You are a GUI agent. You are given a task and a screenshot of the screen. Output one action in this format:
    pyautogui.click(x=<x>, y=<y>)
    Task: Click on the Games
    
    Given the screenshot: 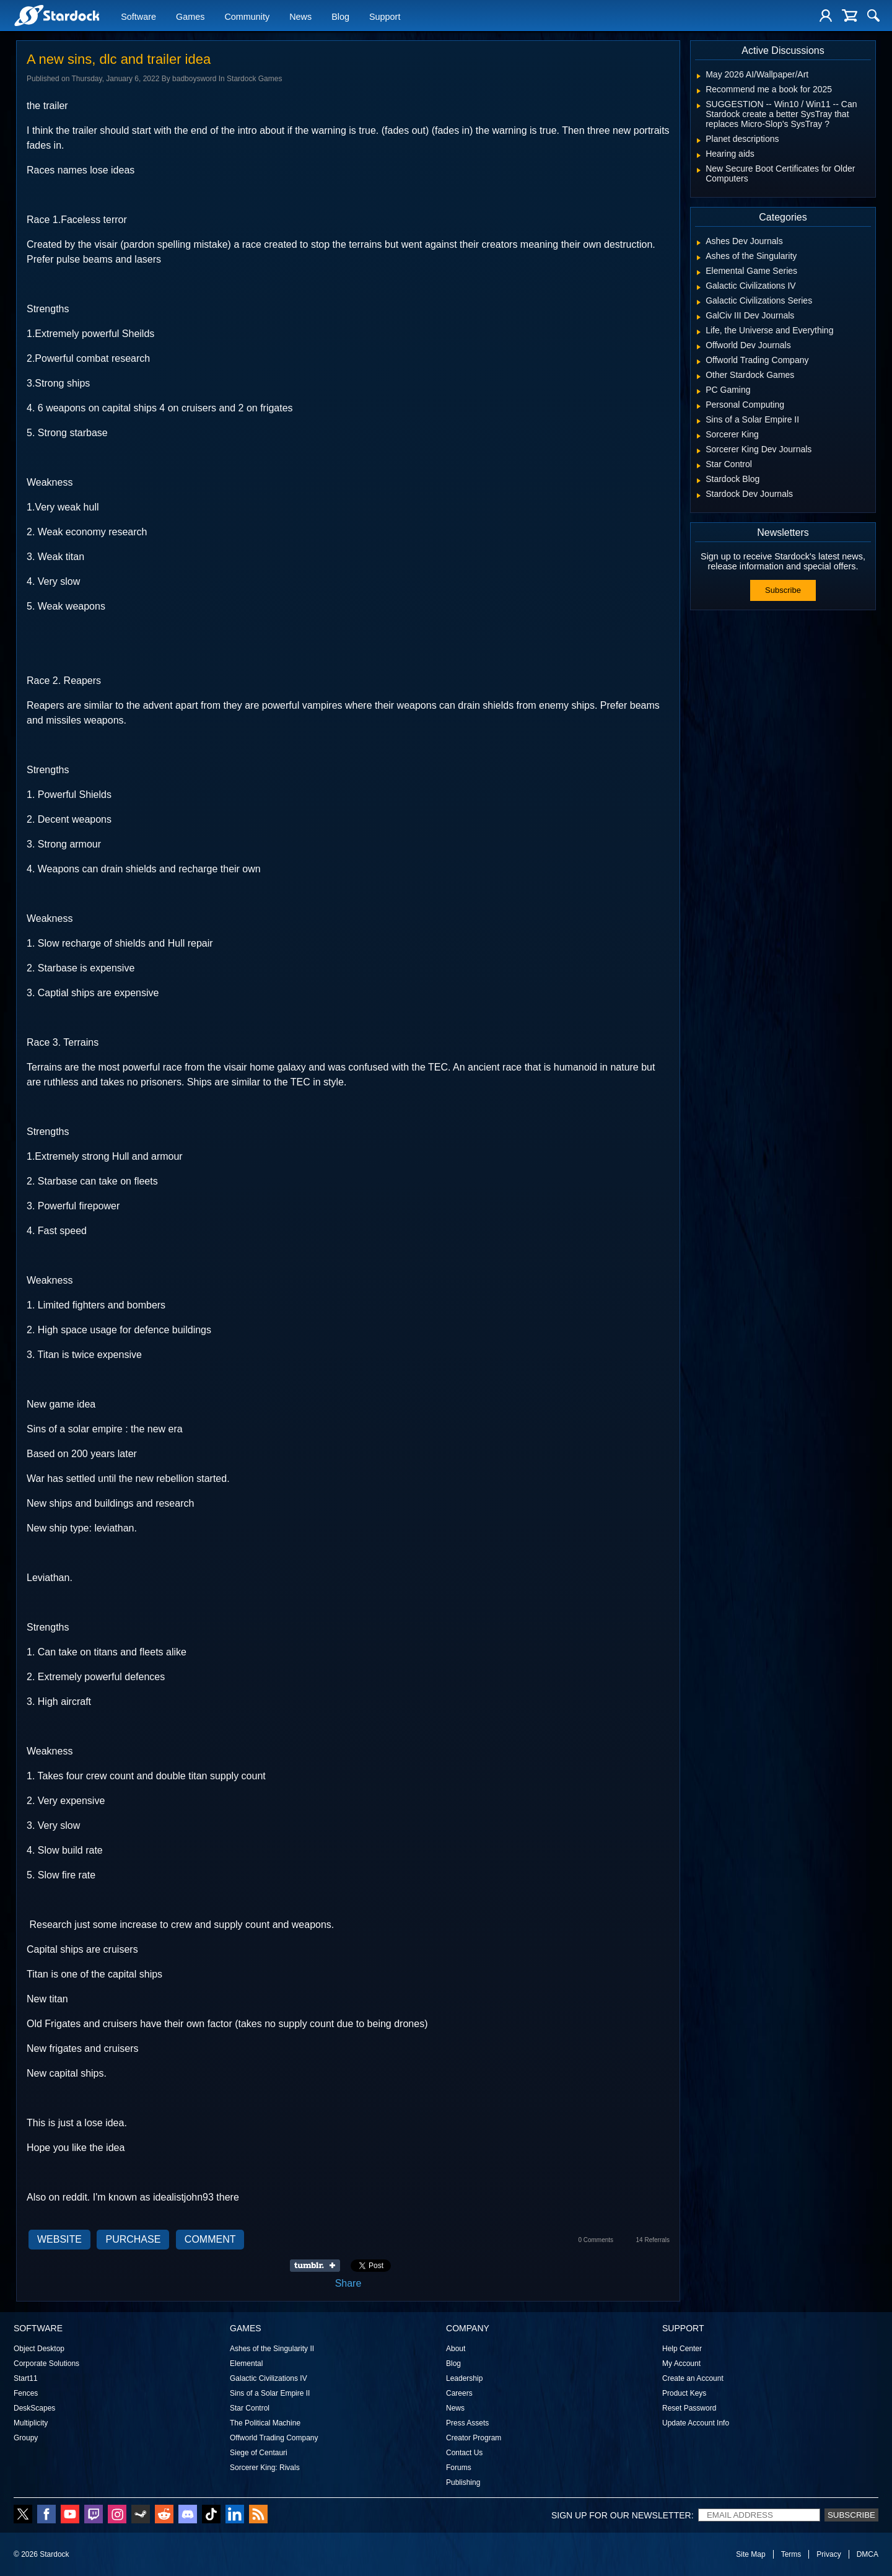 What is the action you would take?
    pyautogui.click(x=190, y=17)
    